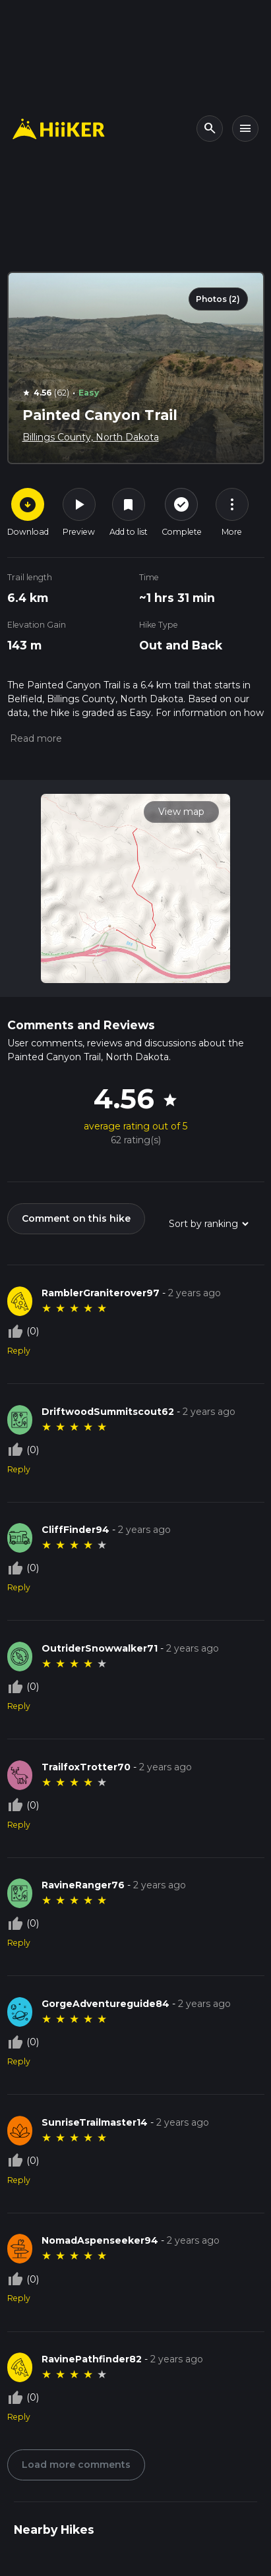 This screenshot has height=2576, width=271. I want to click on Photos (2), so click(218, 299).